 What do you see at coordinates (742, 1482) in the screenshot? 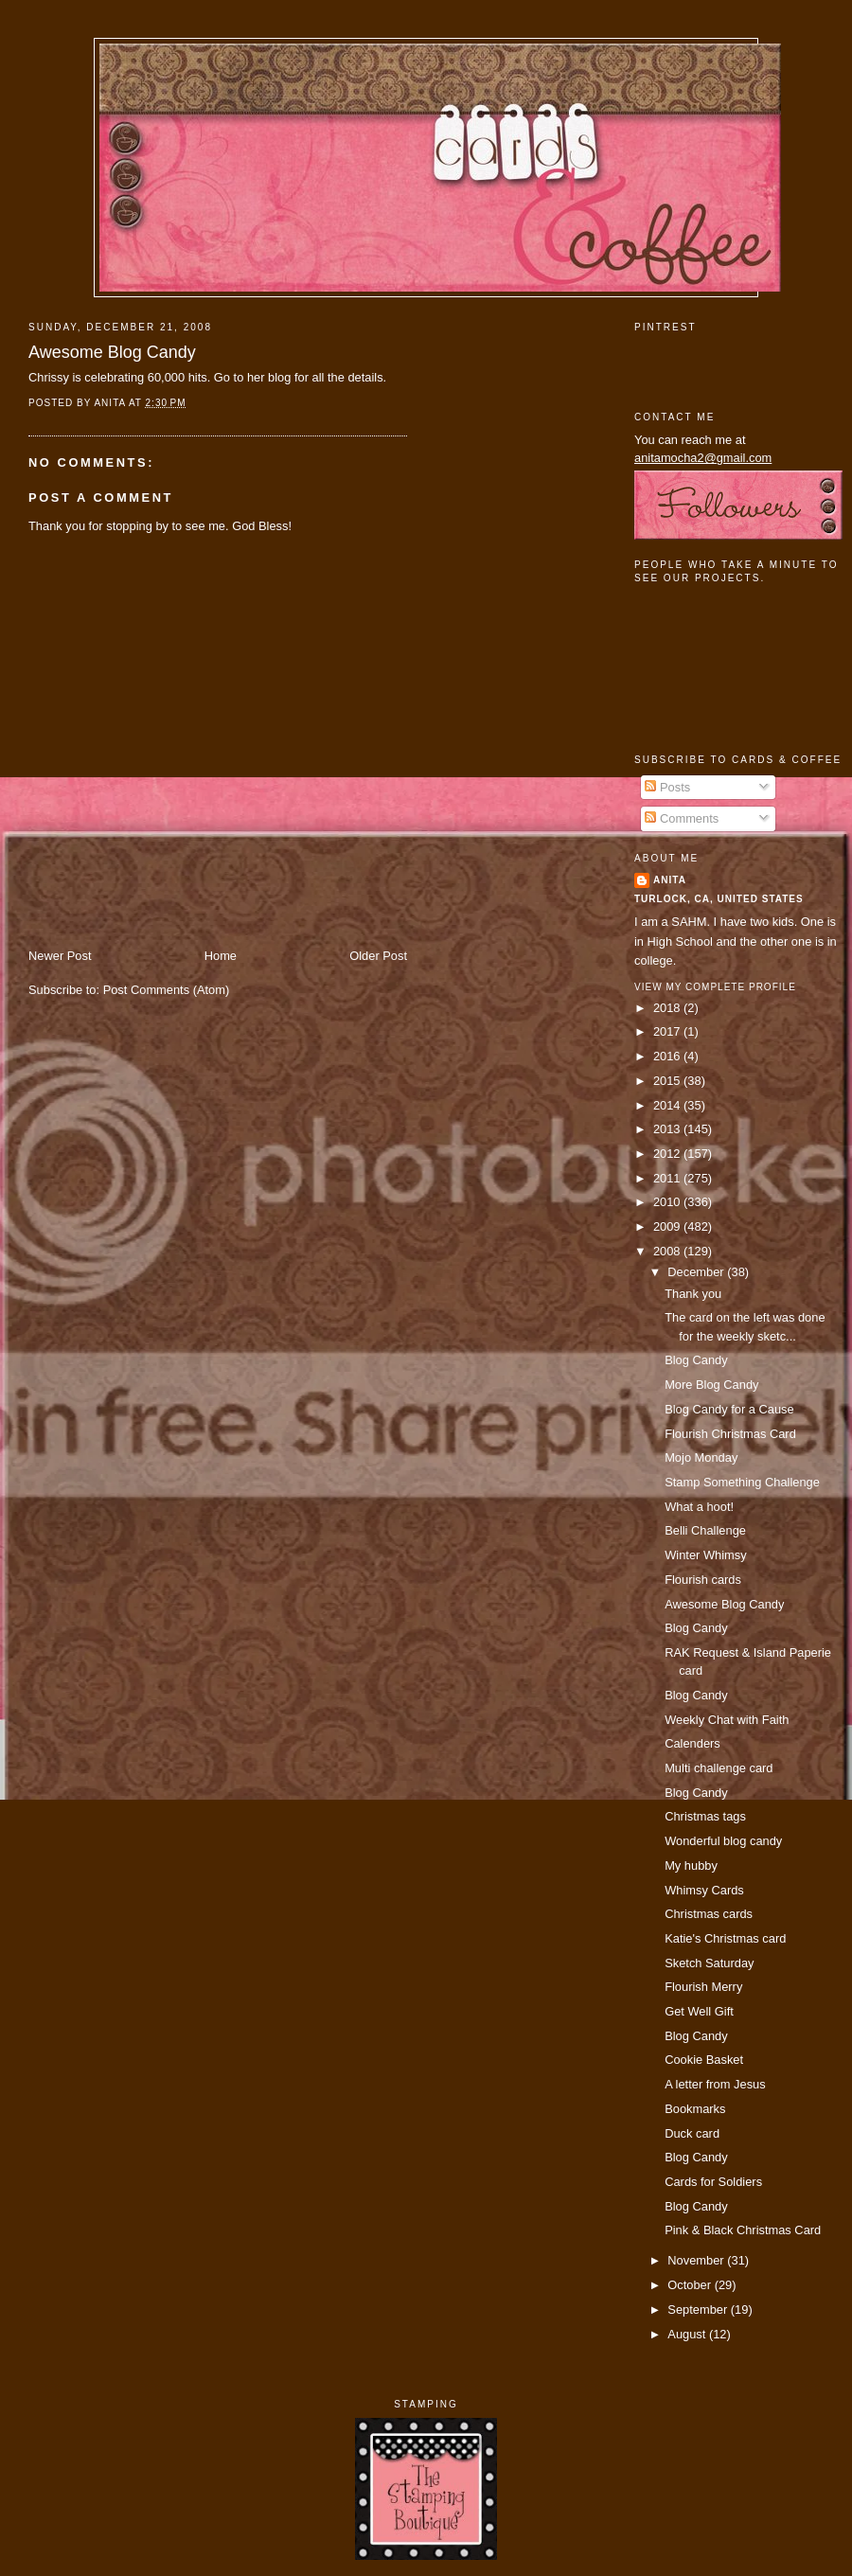
I see `Stamp Something Challenge` at bounding box center [742, 1482].